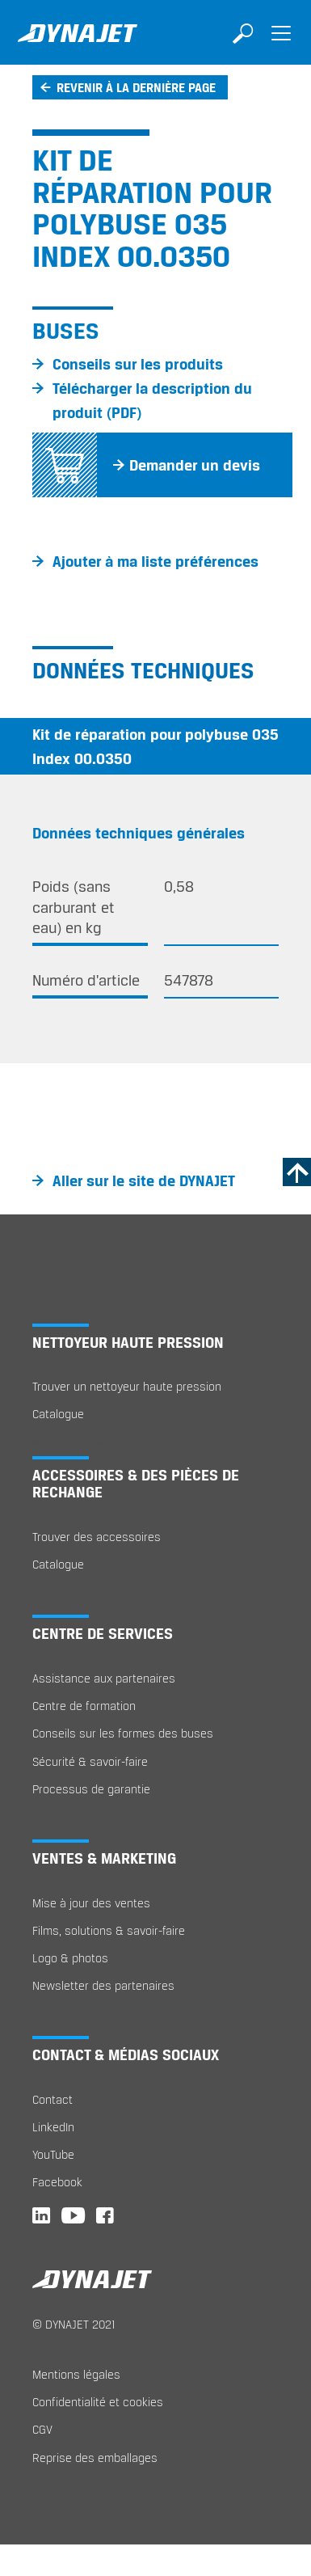 Image resolution: width=311 pixels, height=2576 pixels. I want to click on Reprise des emballages, so click(95, 2457).